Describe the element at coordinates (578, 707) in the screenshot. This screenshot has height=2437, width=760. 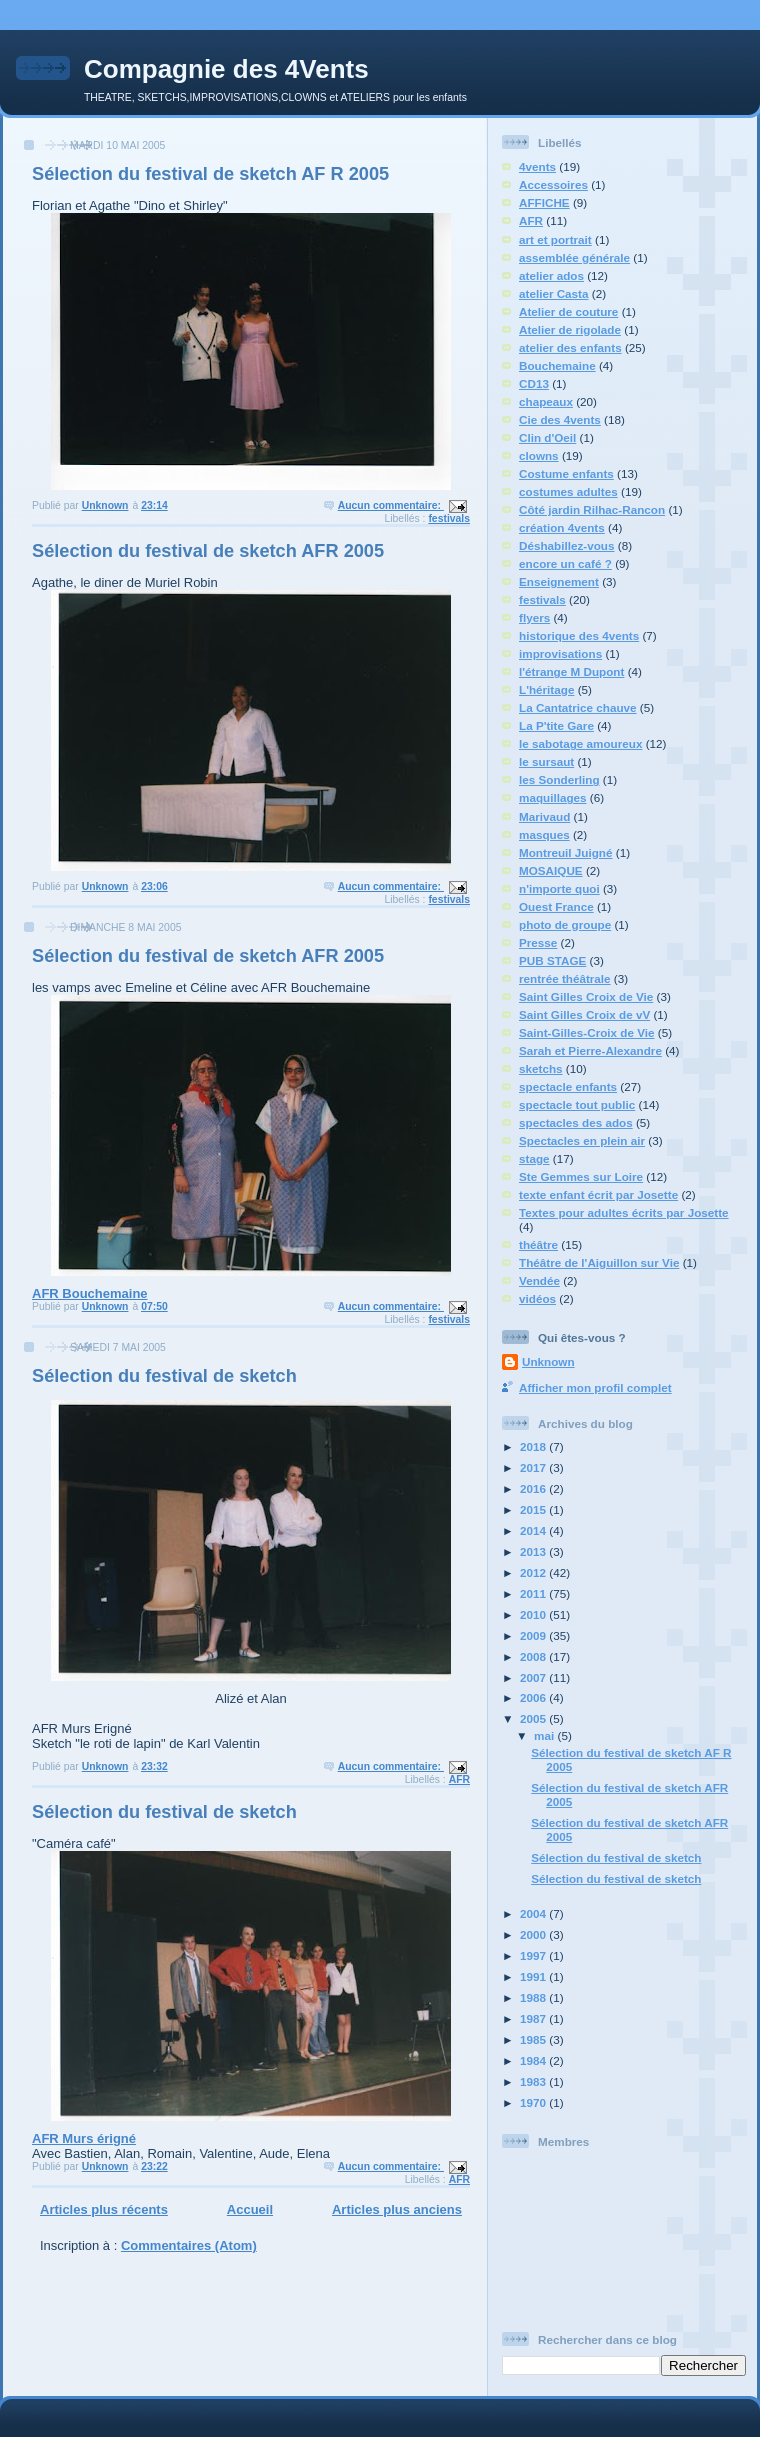
I see `La Cantatrice chauve` at that location.